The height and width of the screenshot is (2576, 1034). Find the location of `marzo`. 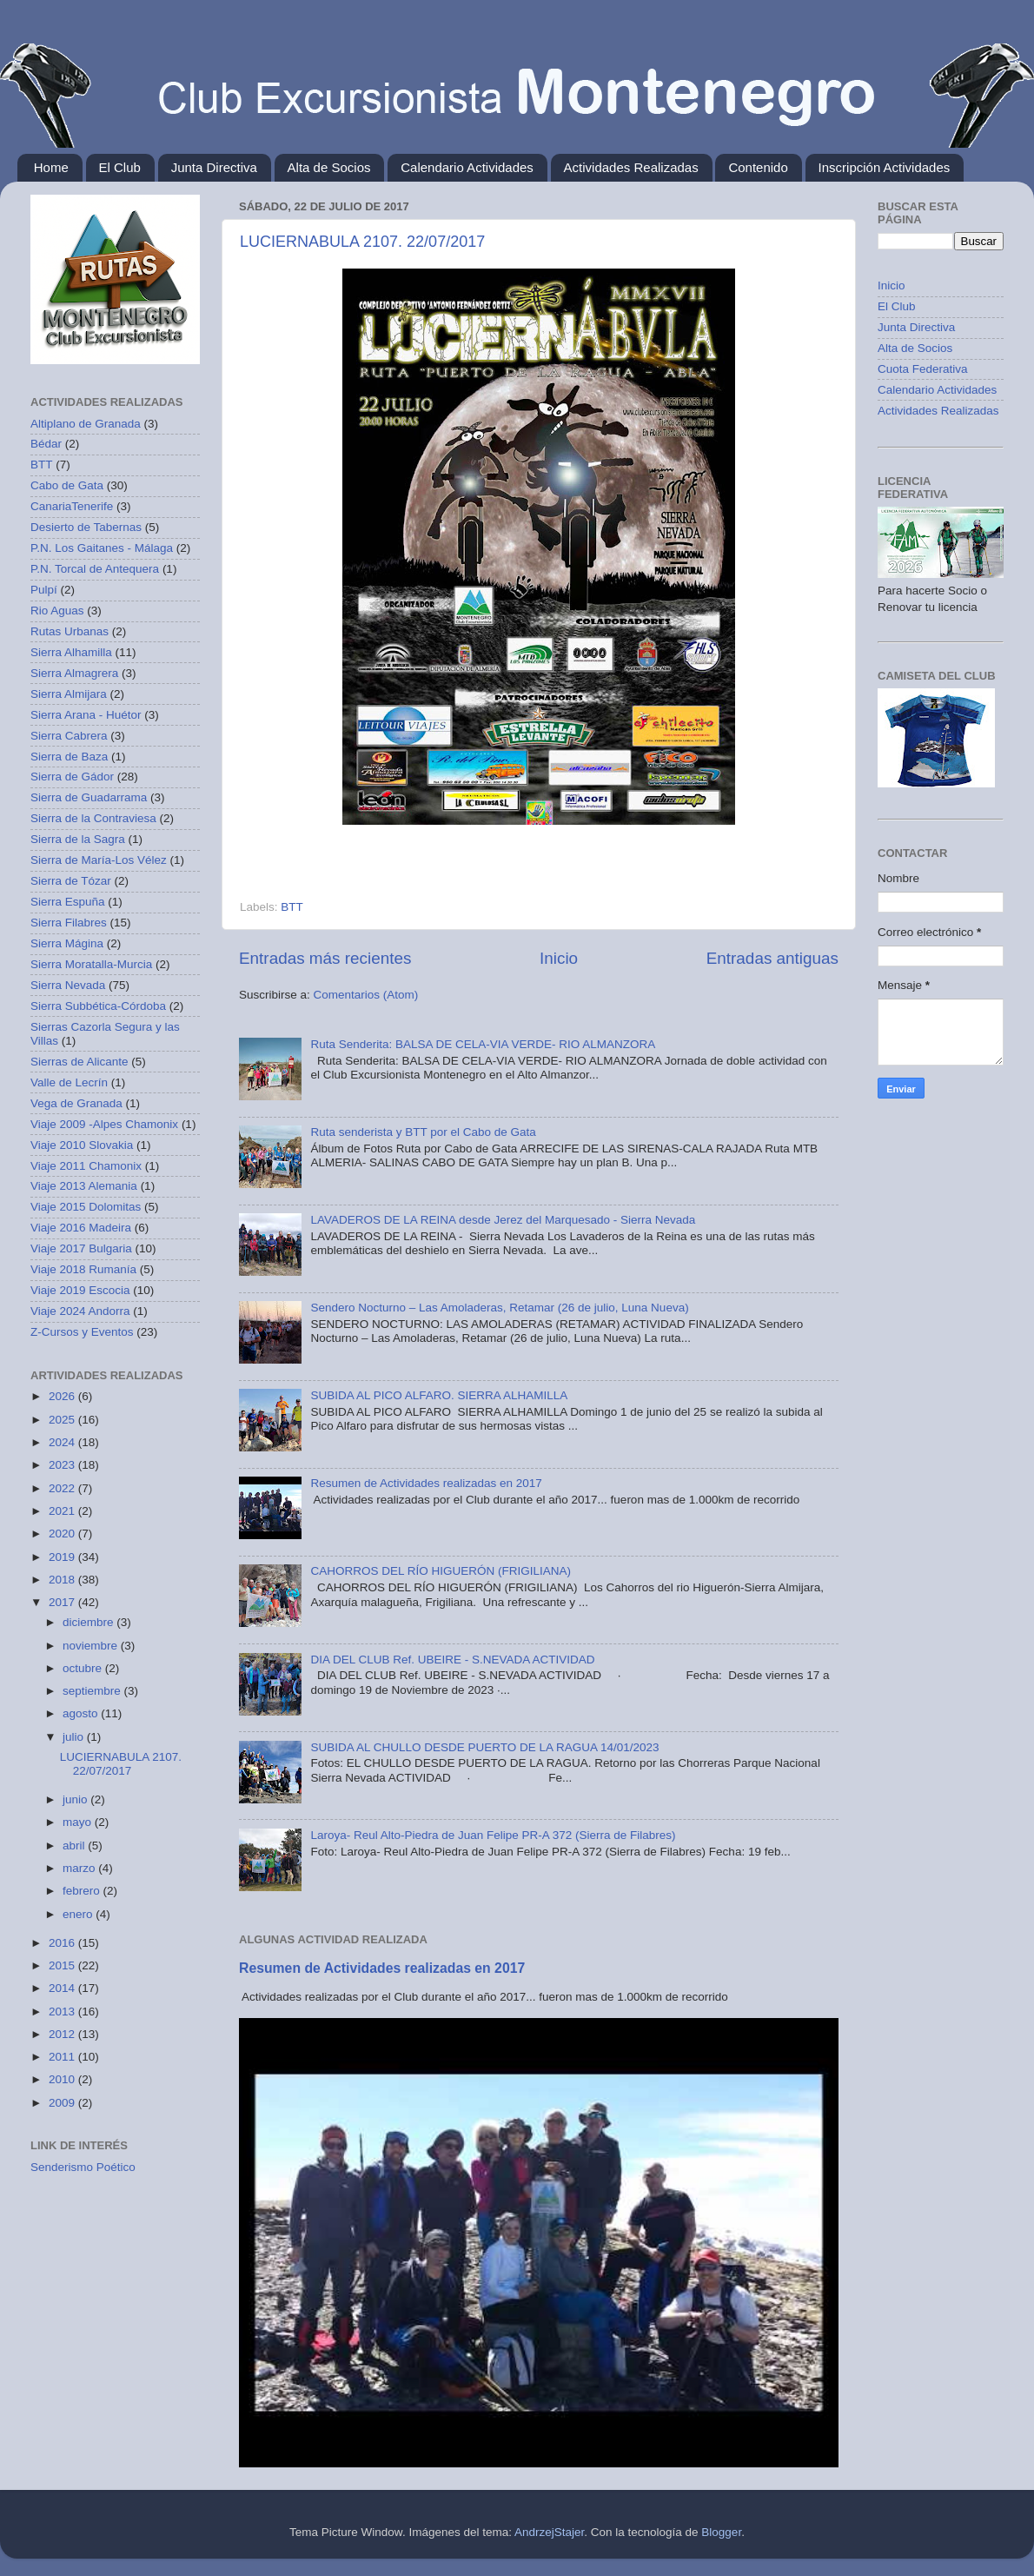

marzo is located at coordinates (80, 1868).